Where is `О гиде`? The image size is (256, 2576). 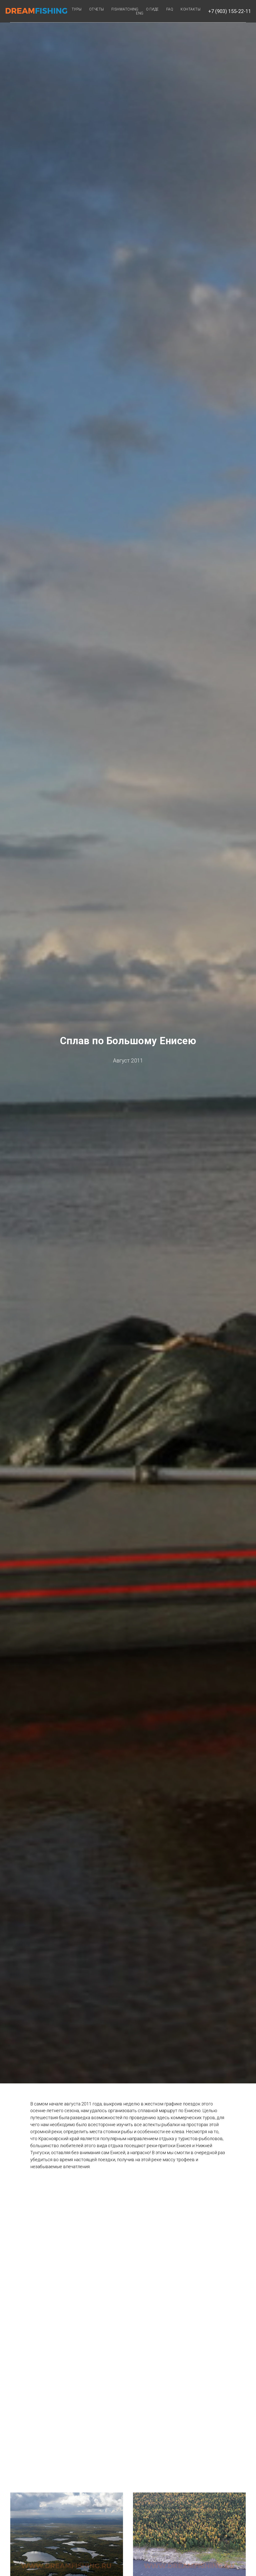
О гиде is located at coordinates (152, 9).